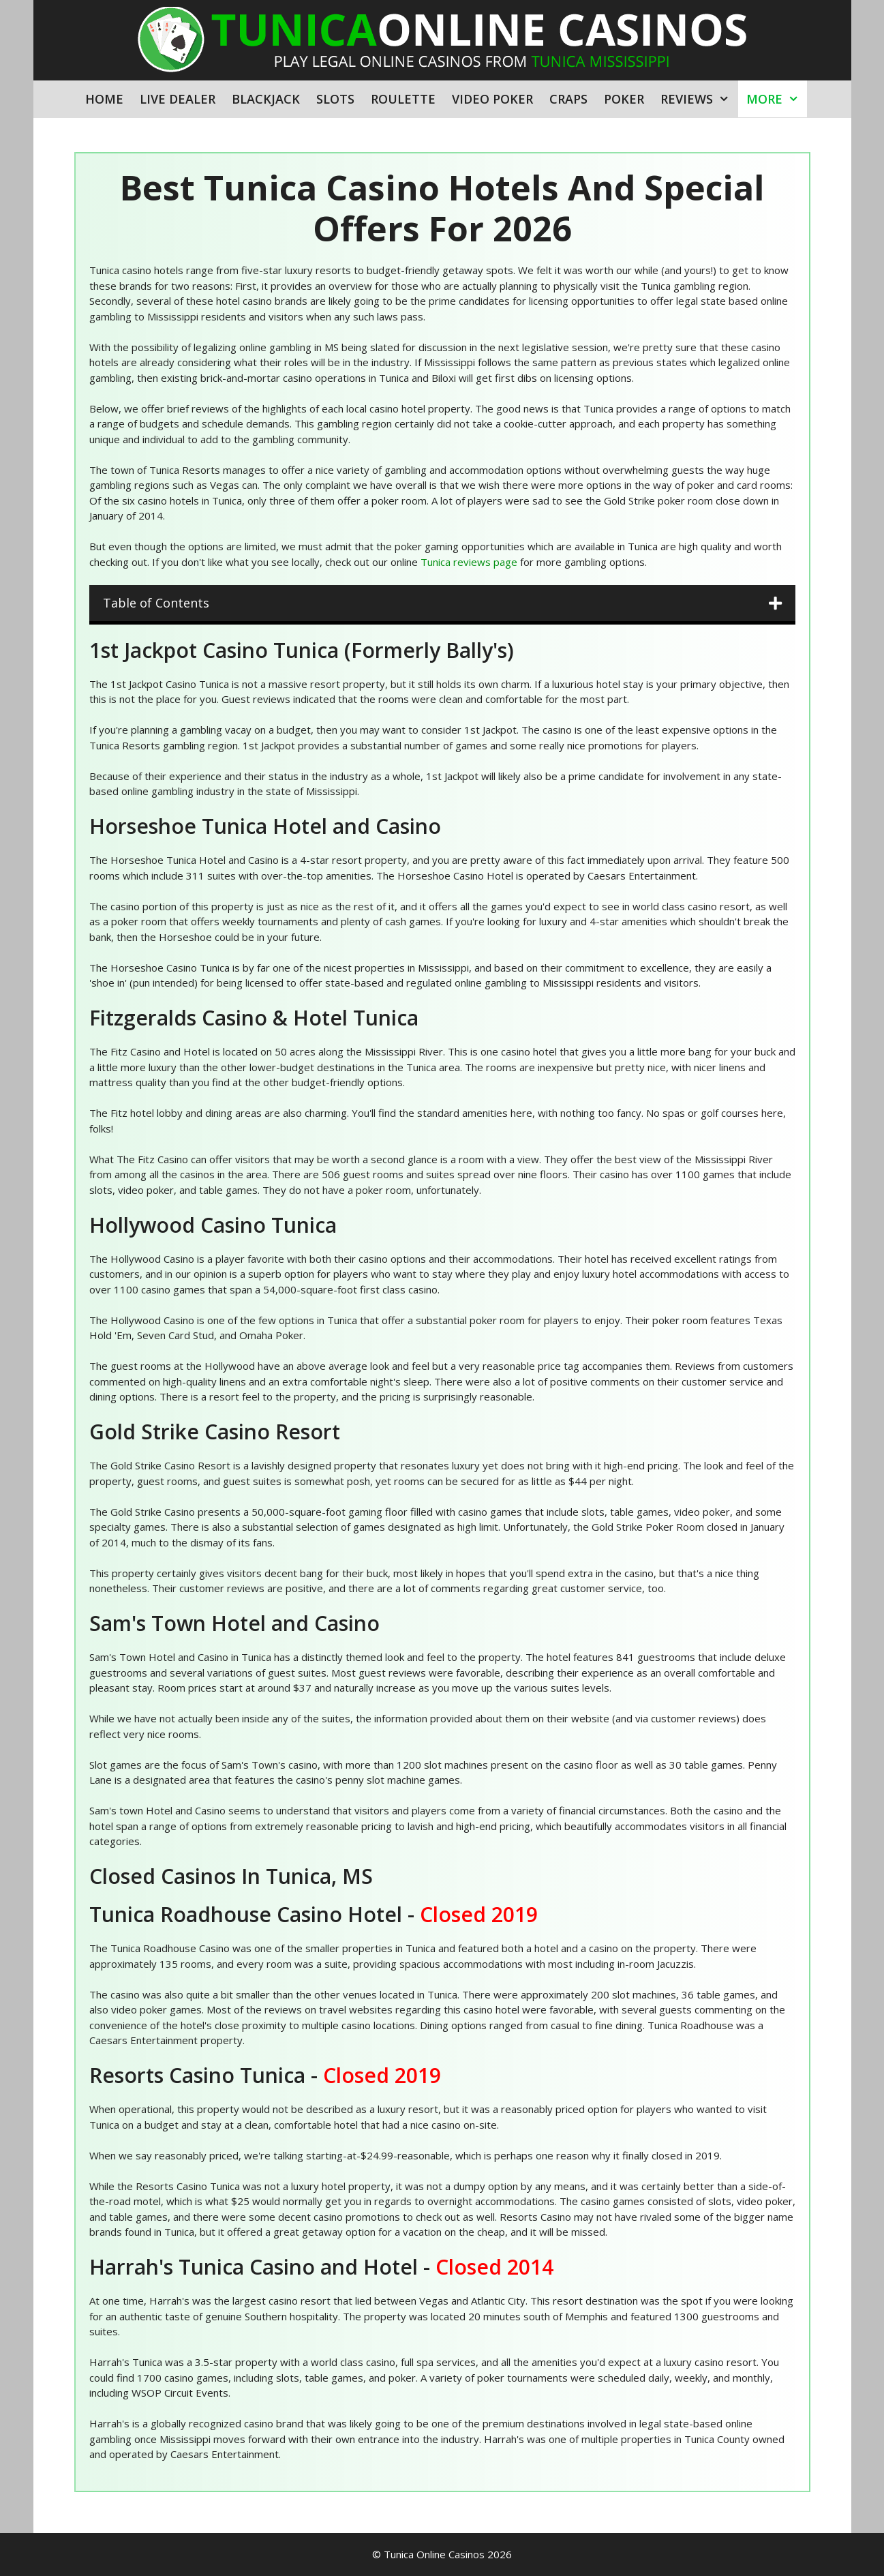  I want to click on Craps, so click(568, 99).